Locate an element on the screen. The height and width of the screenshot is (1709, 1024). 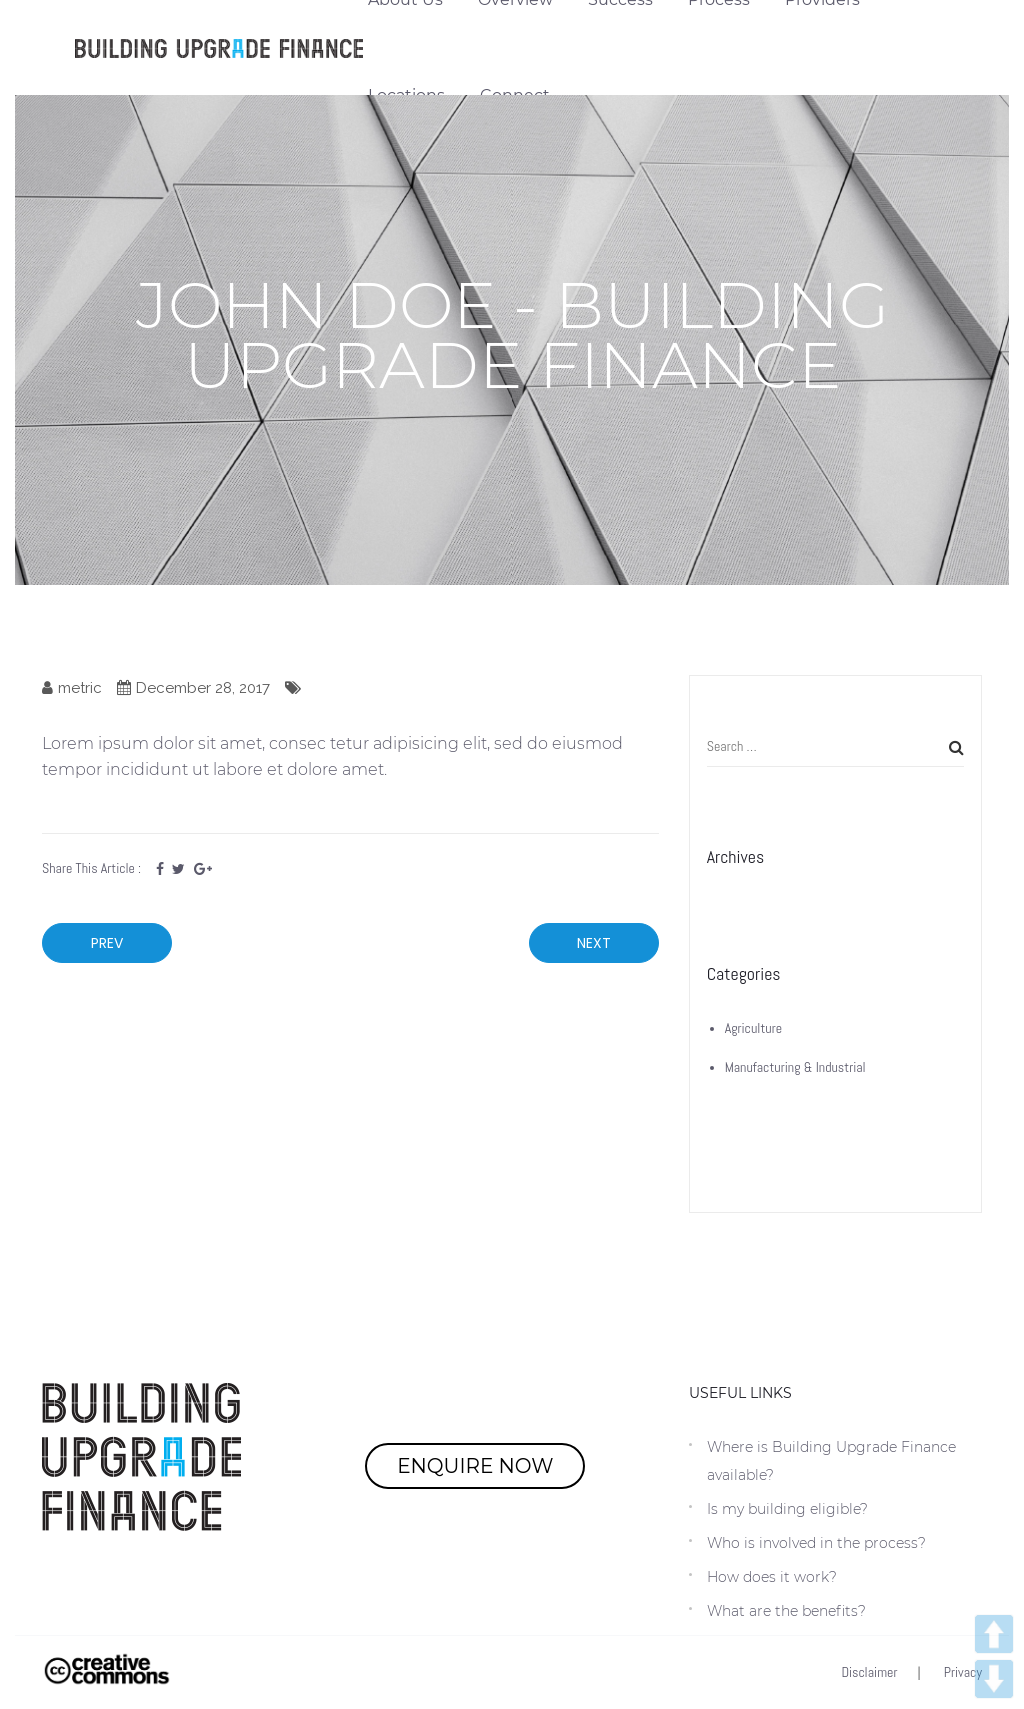
How does it work? is located at coordinates (772, 1577).